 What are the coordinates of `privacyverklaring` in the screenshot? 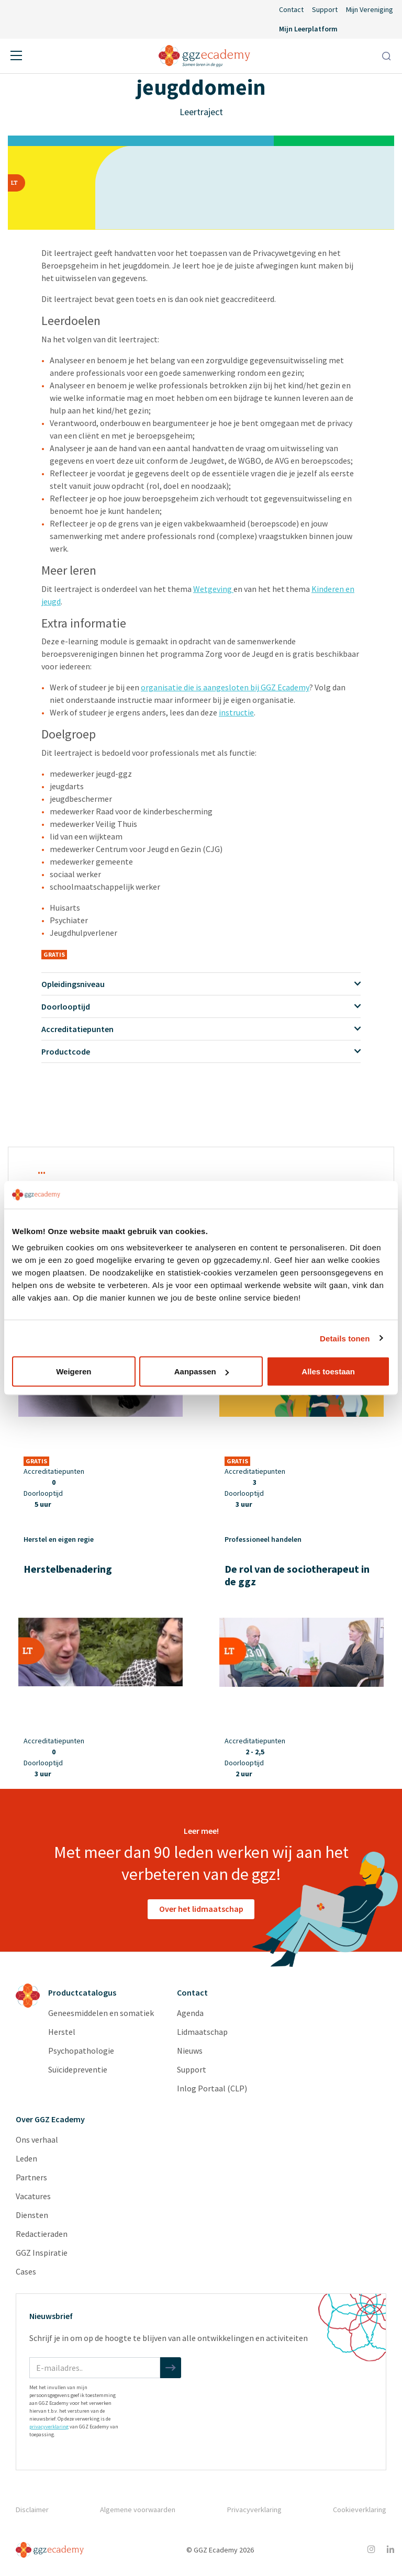 It's located at (49, 2426).